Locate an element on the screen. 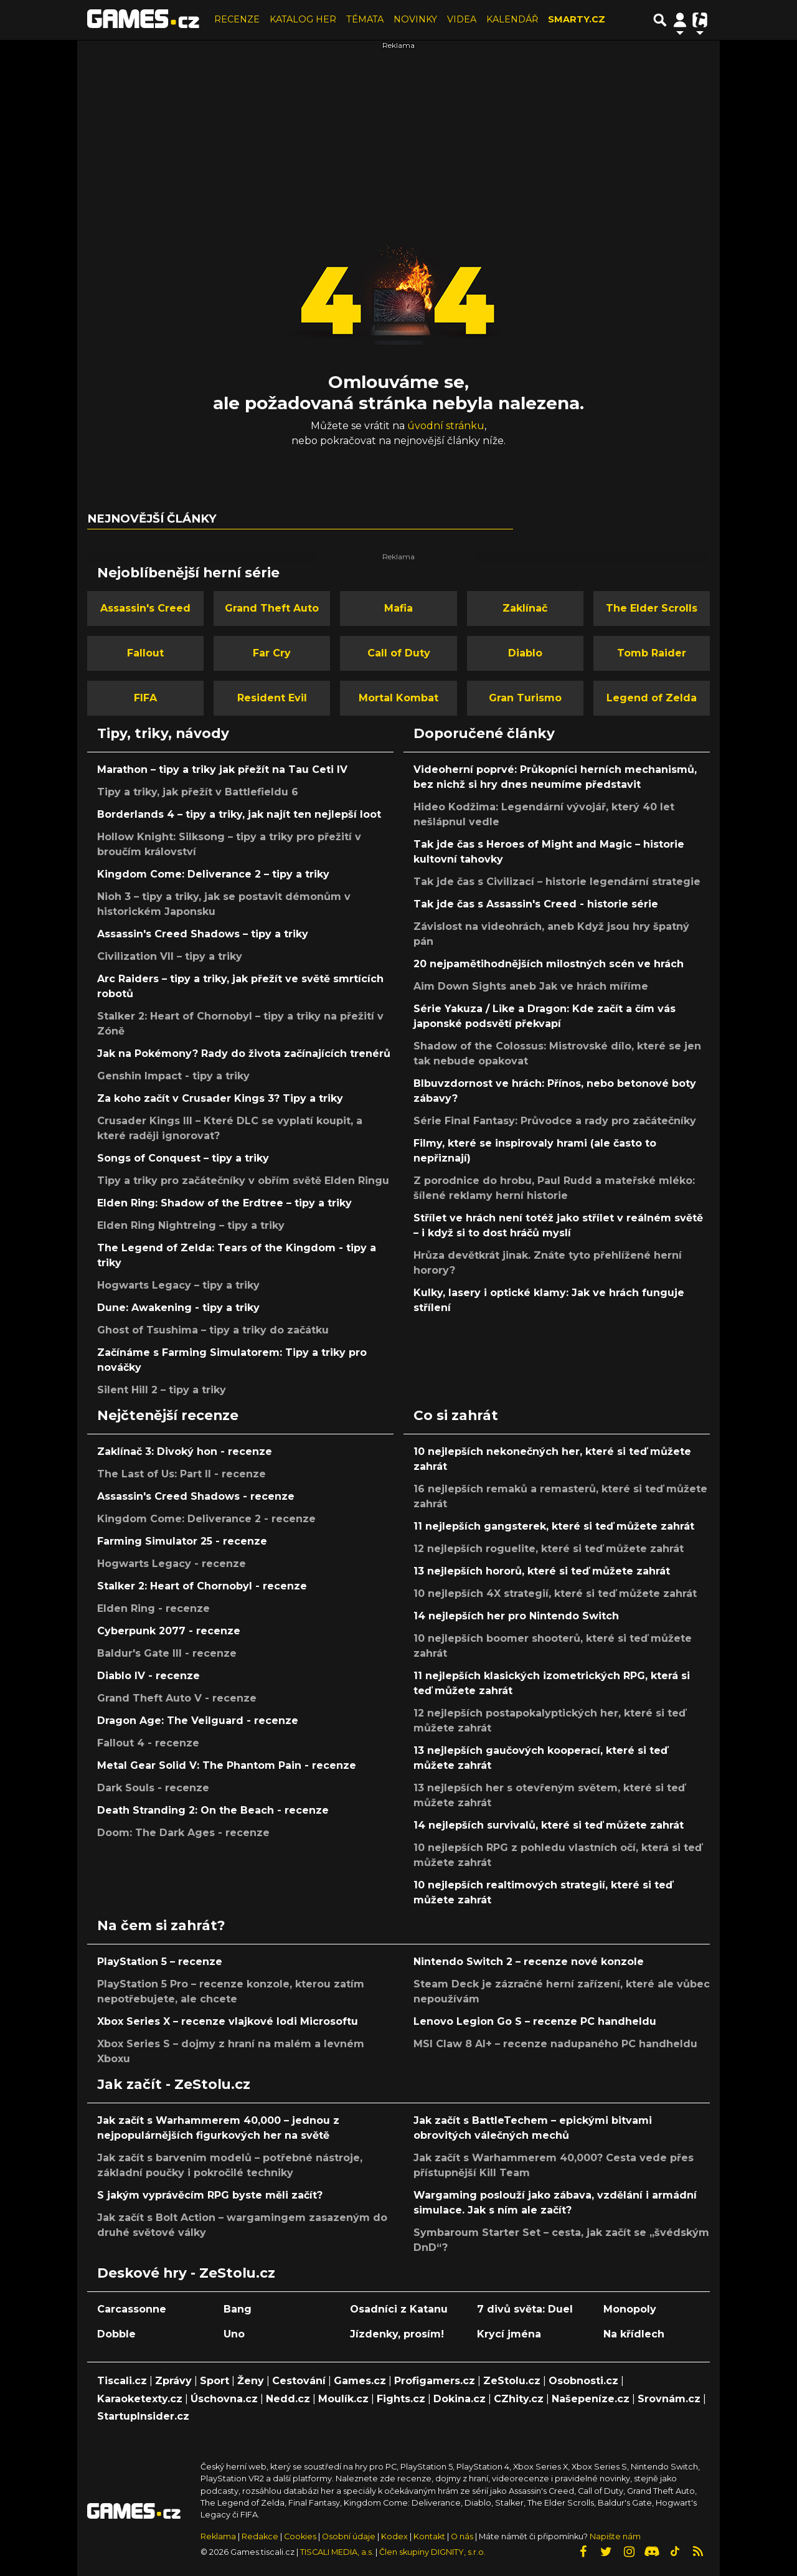  KALENDÁŘ is located at coordinates (512, 19).